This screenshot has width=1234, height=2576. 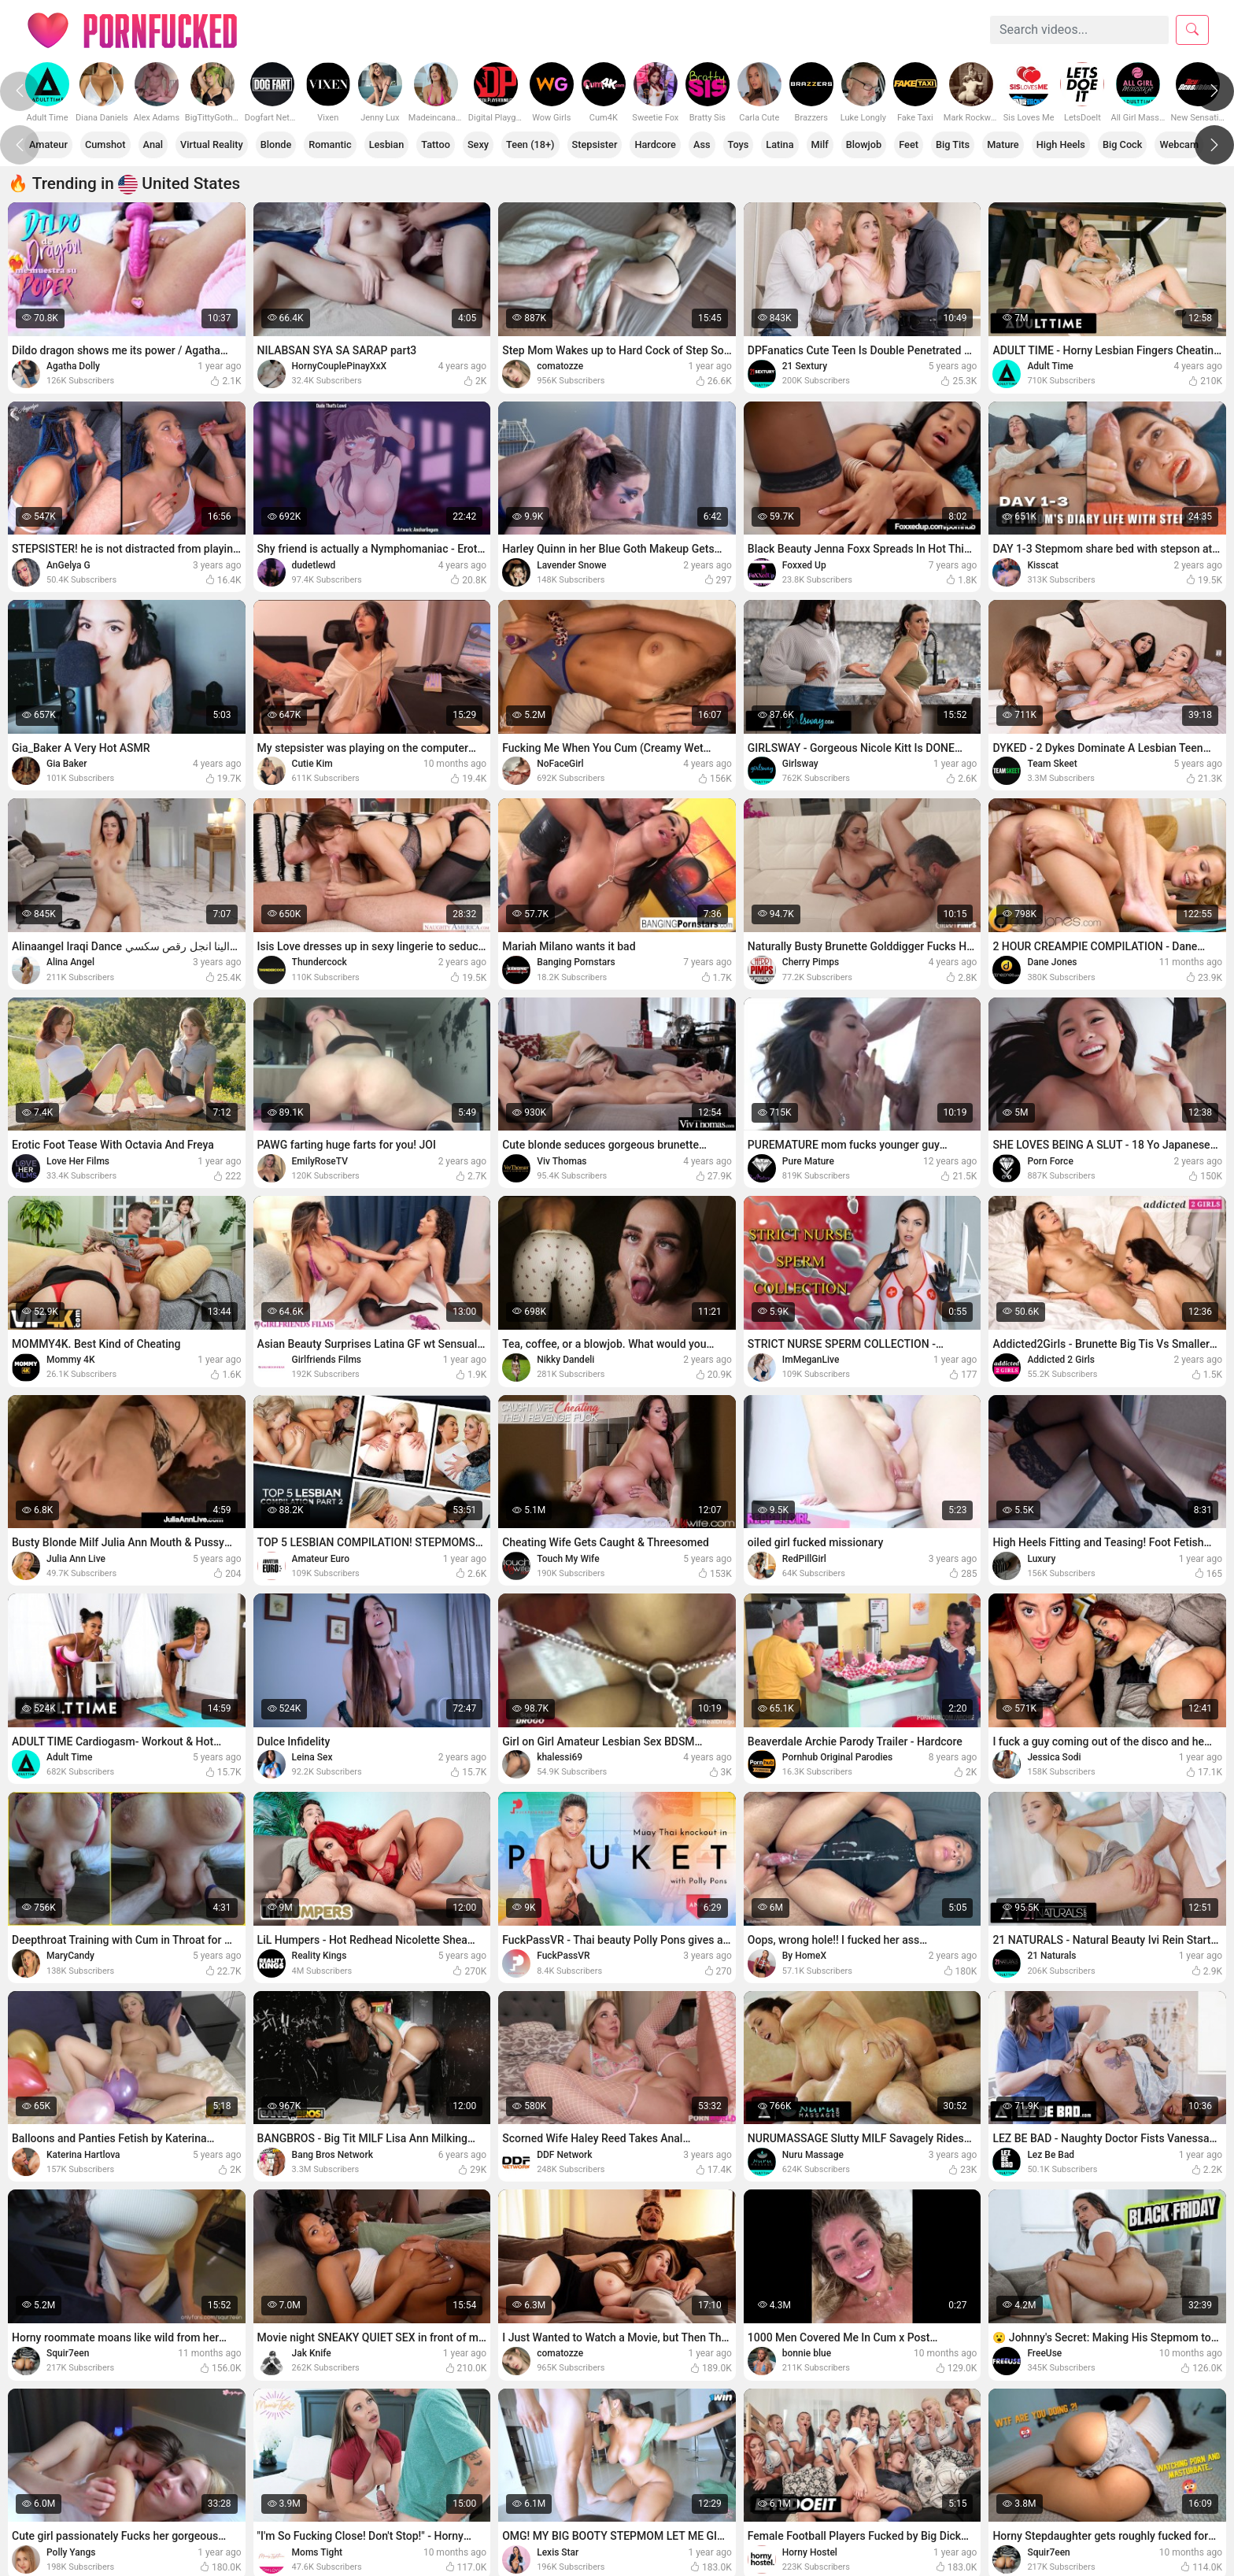 What do you see at coordinates (804, 366) in the screenshot?
I see `21 Sextury` at bounding box center [804, 366].